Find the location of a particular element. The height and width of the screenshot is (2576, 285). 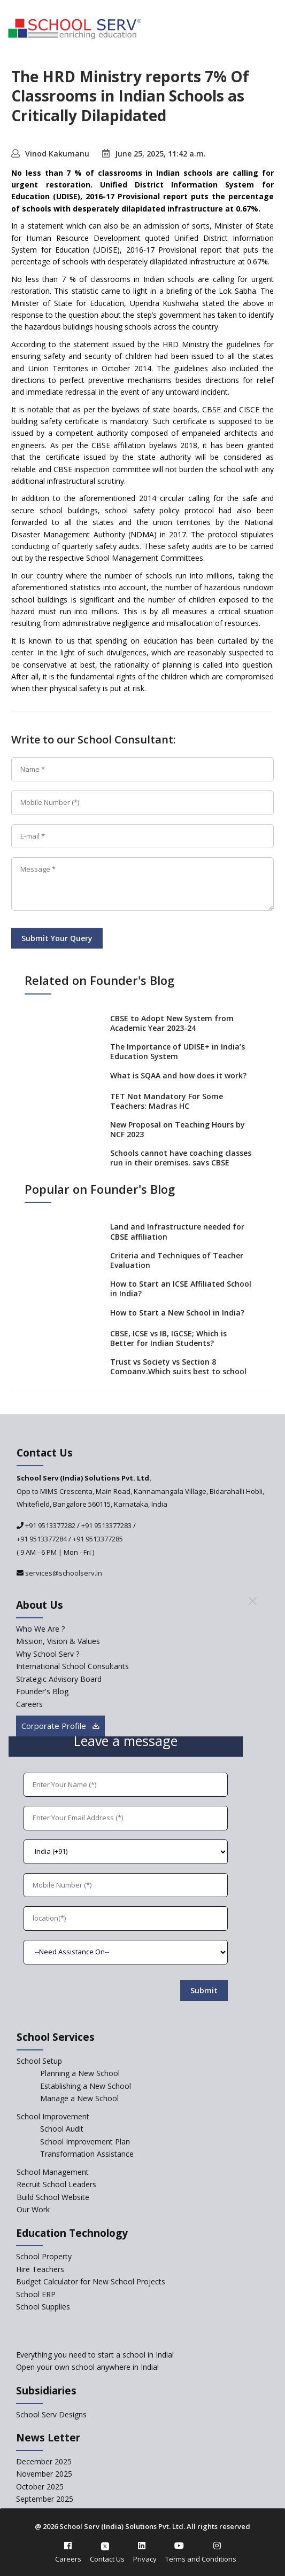

Careers [careers] is located at coordinates (29, 1704).